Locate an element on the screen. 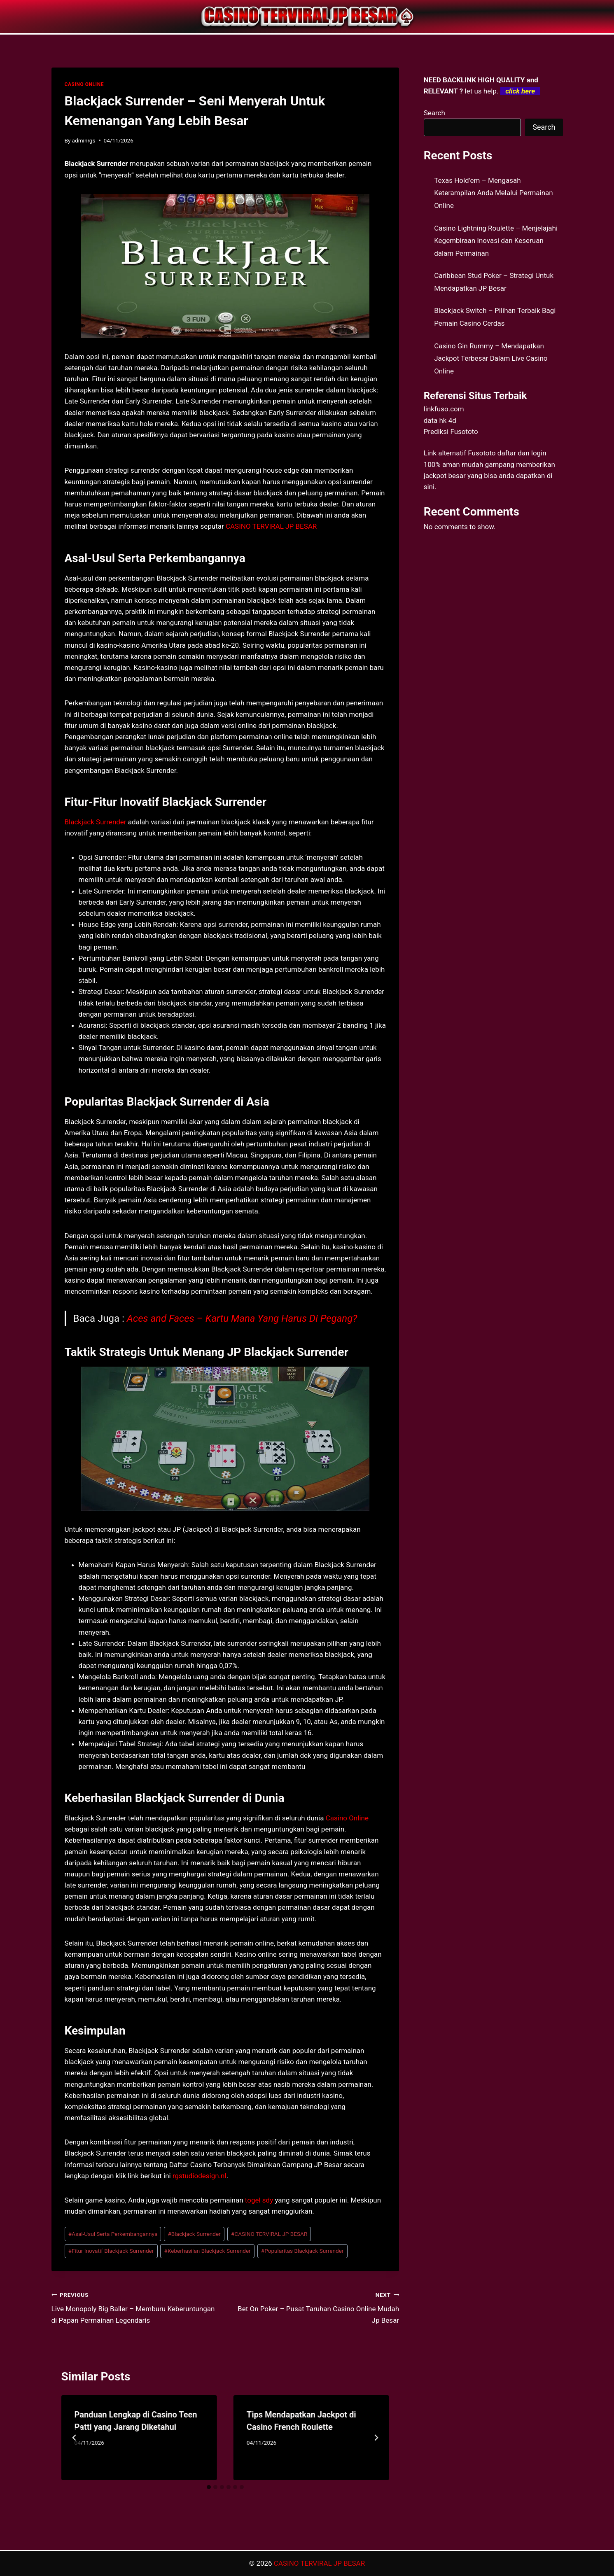 Image resolution: width=614 pixels, height=2576 pixels. rgstudiodesign.nl is located at coordinates (199, 2176).